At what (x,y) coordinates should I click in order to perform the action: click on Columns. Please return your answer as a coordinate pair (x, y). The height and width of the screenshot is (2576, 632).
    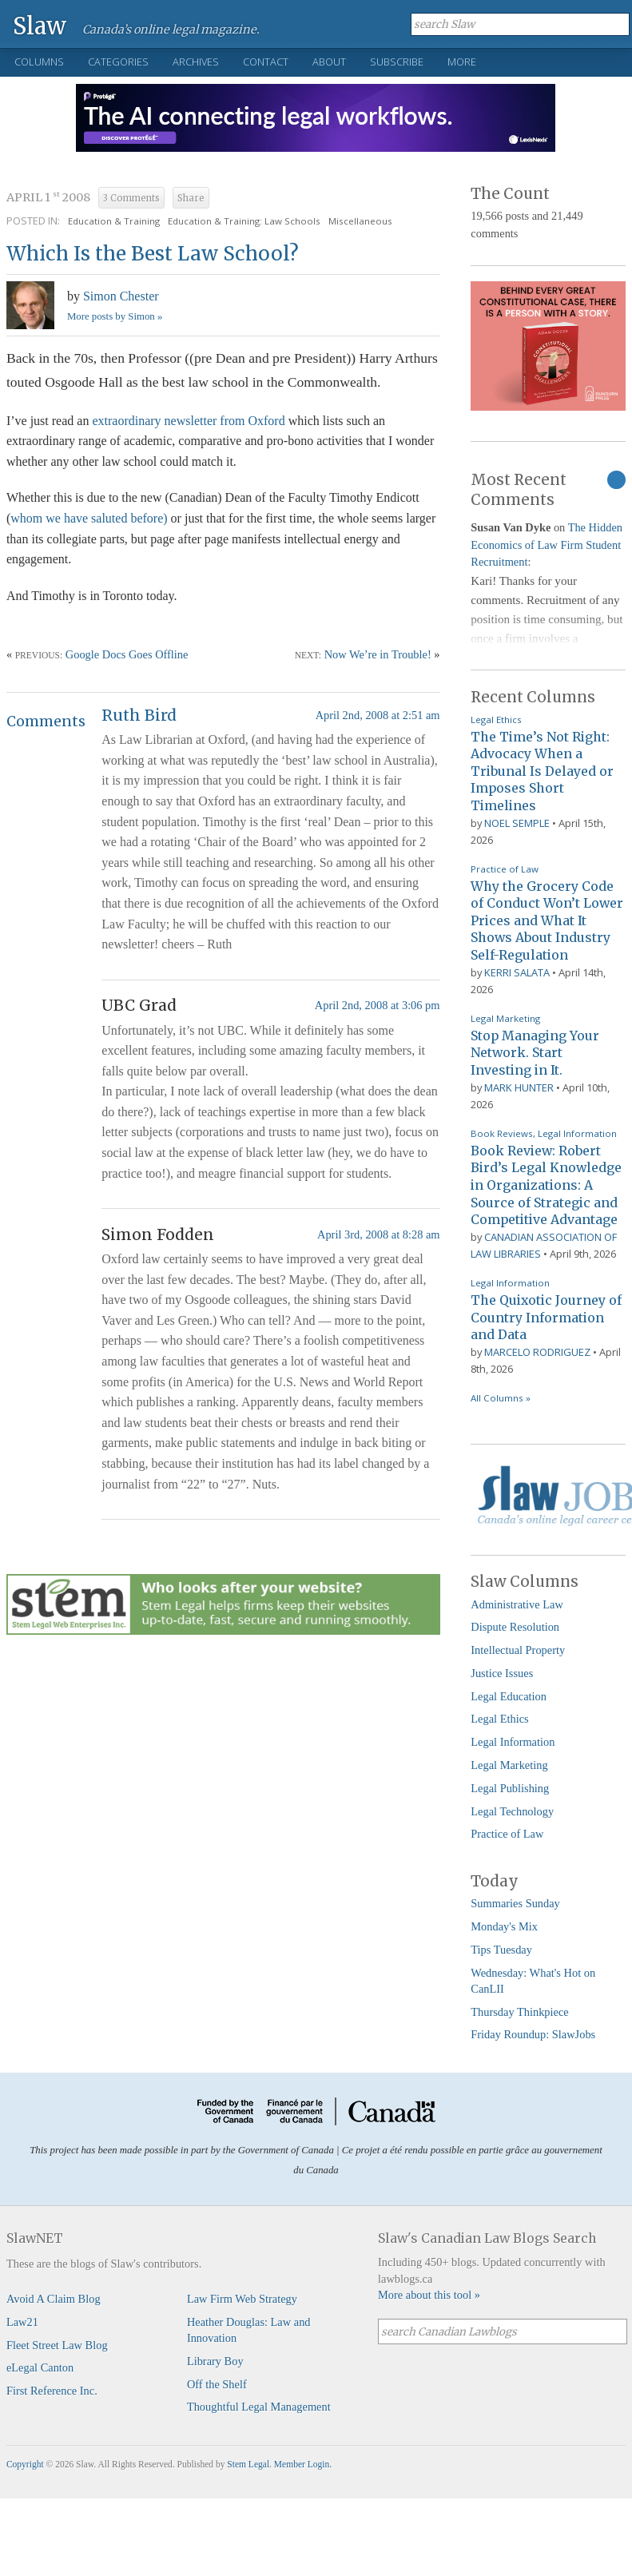
    Looking at the image, I should click on (39, 61).